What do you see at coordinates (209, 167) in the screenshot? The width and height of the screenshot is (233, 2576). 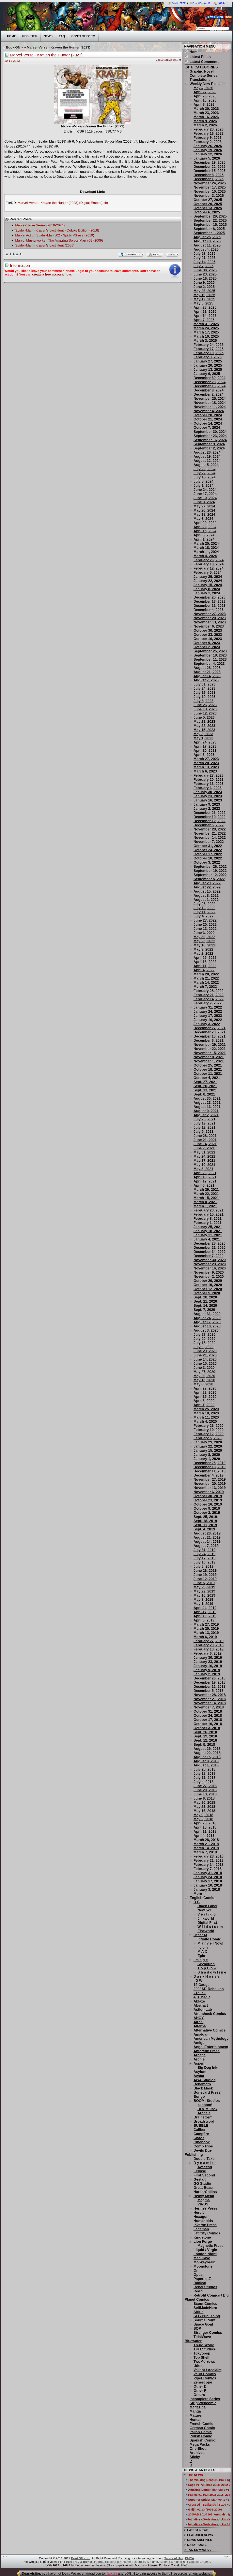 I see `December 22, 2025` at bounding box center [209, 167].